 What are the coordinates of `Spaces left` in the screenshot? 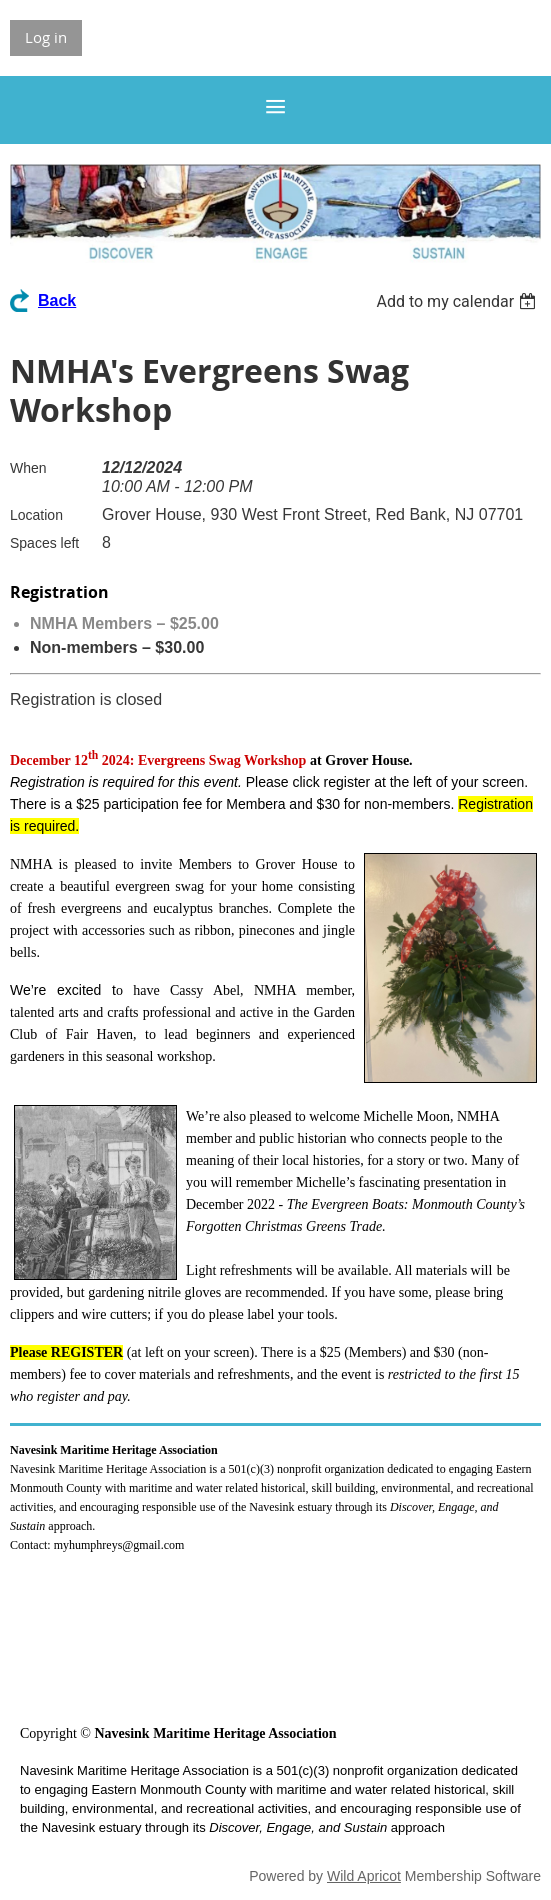 It's located at (44, 543).